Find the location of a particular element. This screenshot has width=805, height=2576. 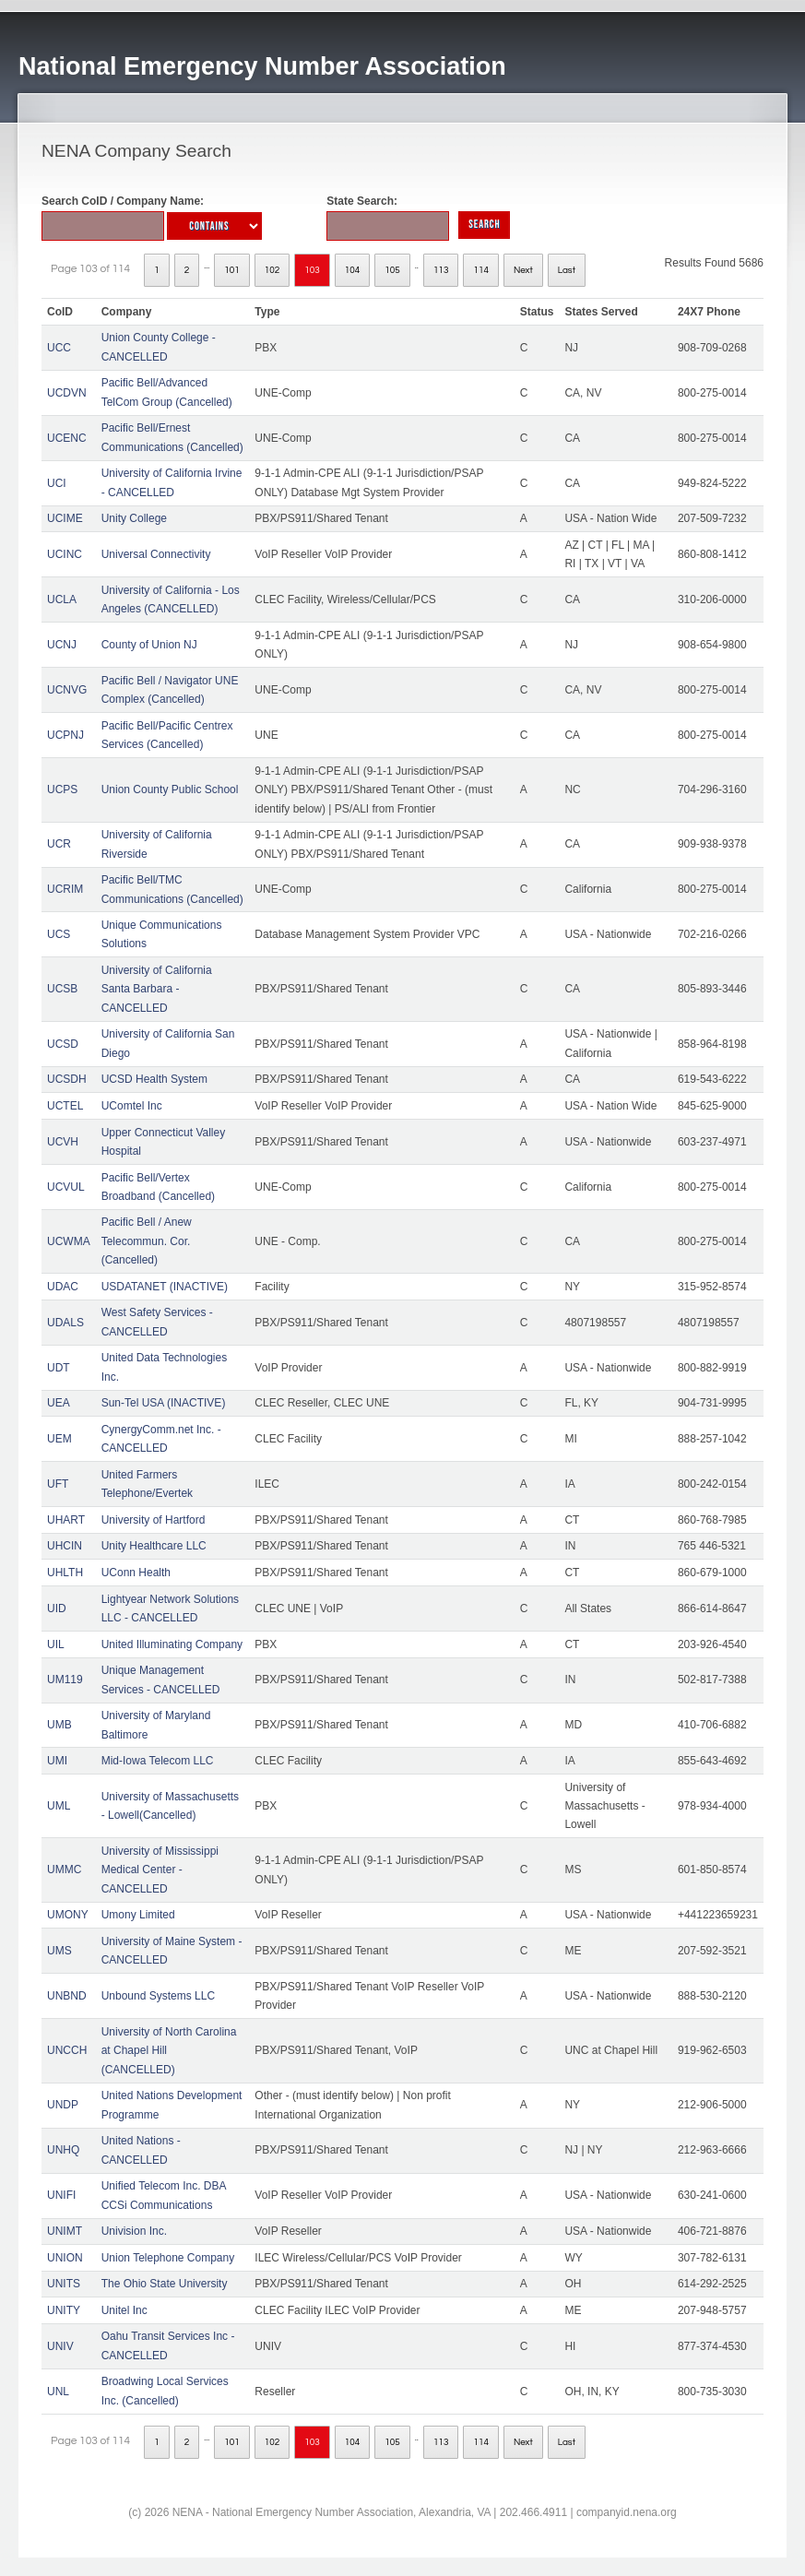

101 is located at coordinates (232, 270).